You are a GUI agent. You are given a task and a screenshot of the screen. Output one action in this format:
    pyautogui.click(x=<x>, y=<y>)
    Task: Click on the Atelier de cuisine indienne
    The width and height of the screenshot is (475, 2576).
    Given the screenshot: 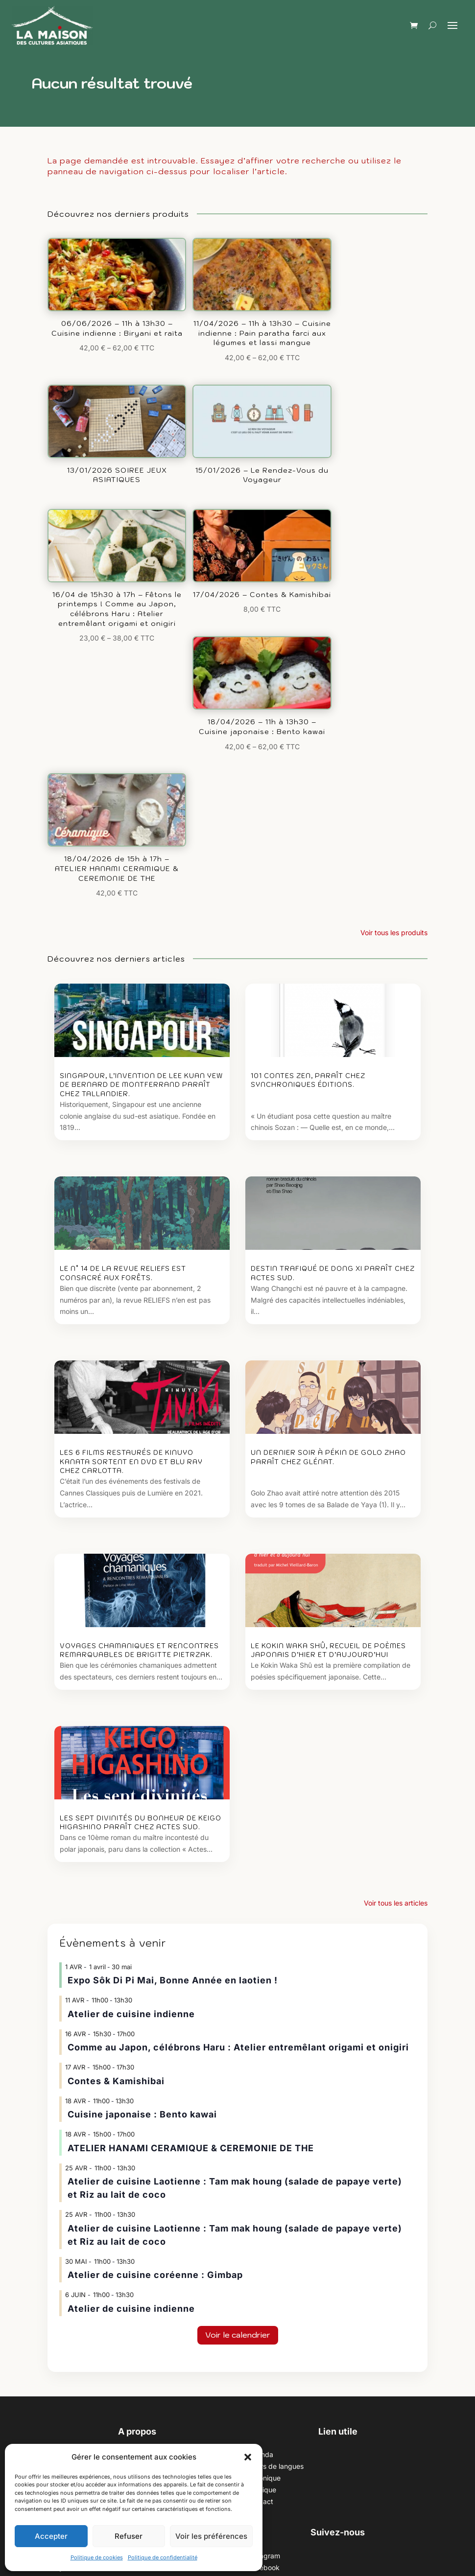 What is the action you would take?
    pyautogui.click(x=131, y=1692)
    